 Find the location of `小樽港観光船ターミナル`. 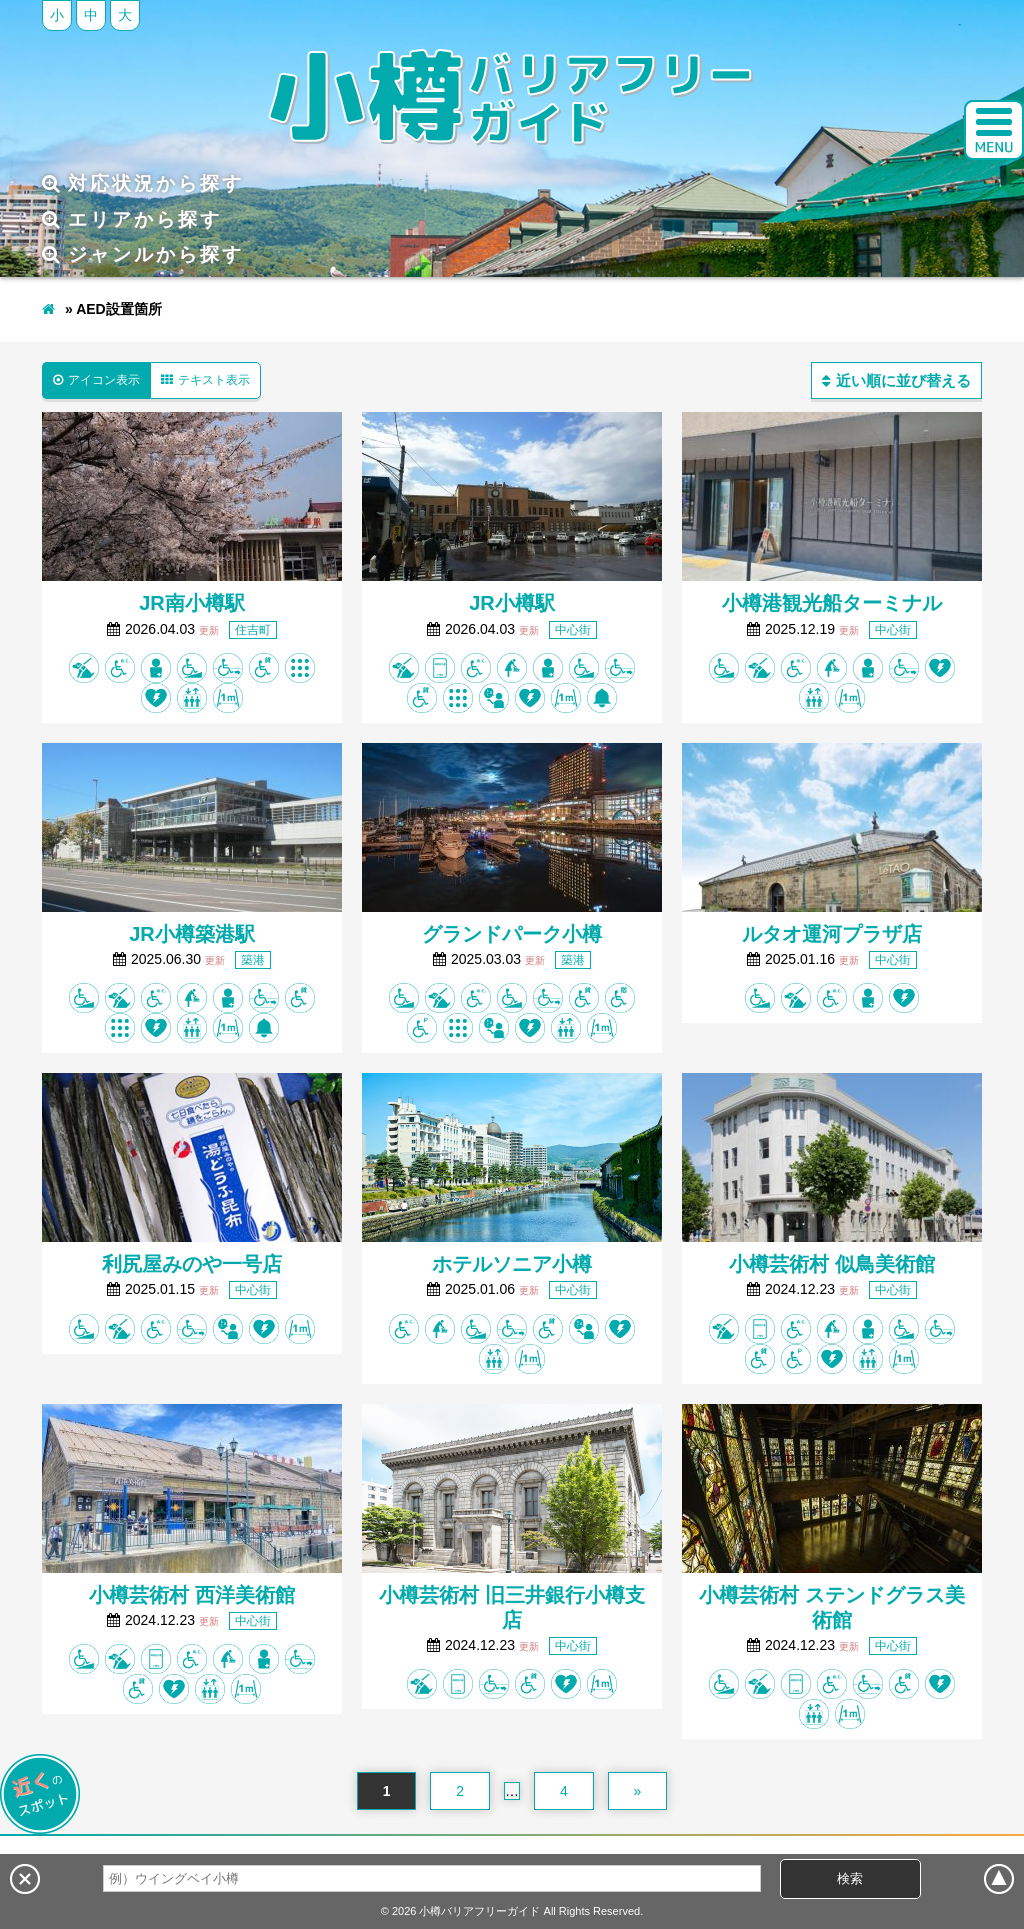

小樽港観光船ターミナル is located at coordinates (832, 603).